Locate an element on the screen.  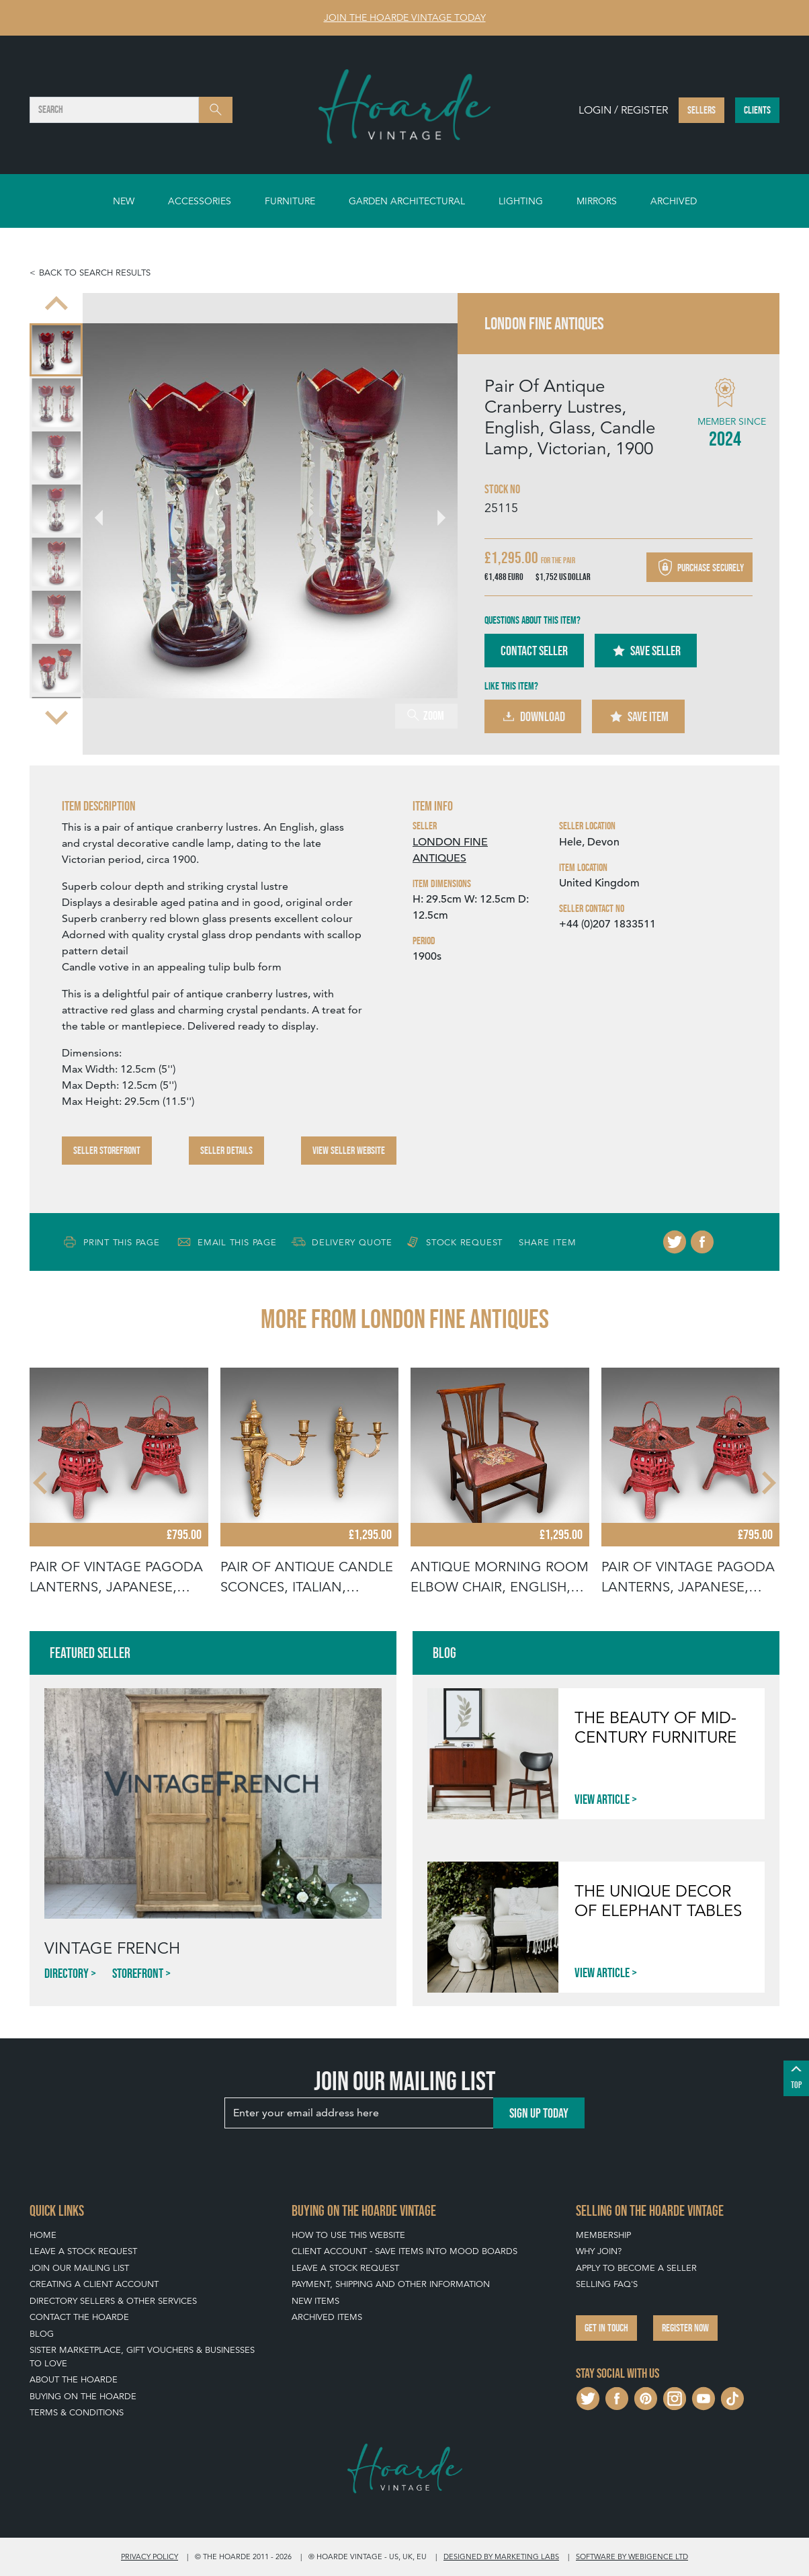
Contact Seller is located at coordinates (534, 650).